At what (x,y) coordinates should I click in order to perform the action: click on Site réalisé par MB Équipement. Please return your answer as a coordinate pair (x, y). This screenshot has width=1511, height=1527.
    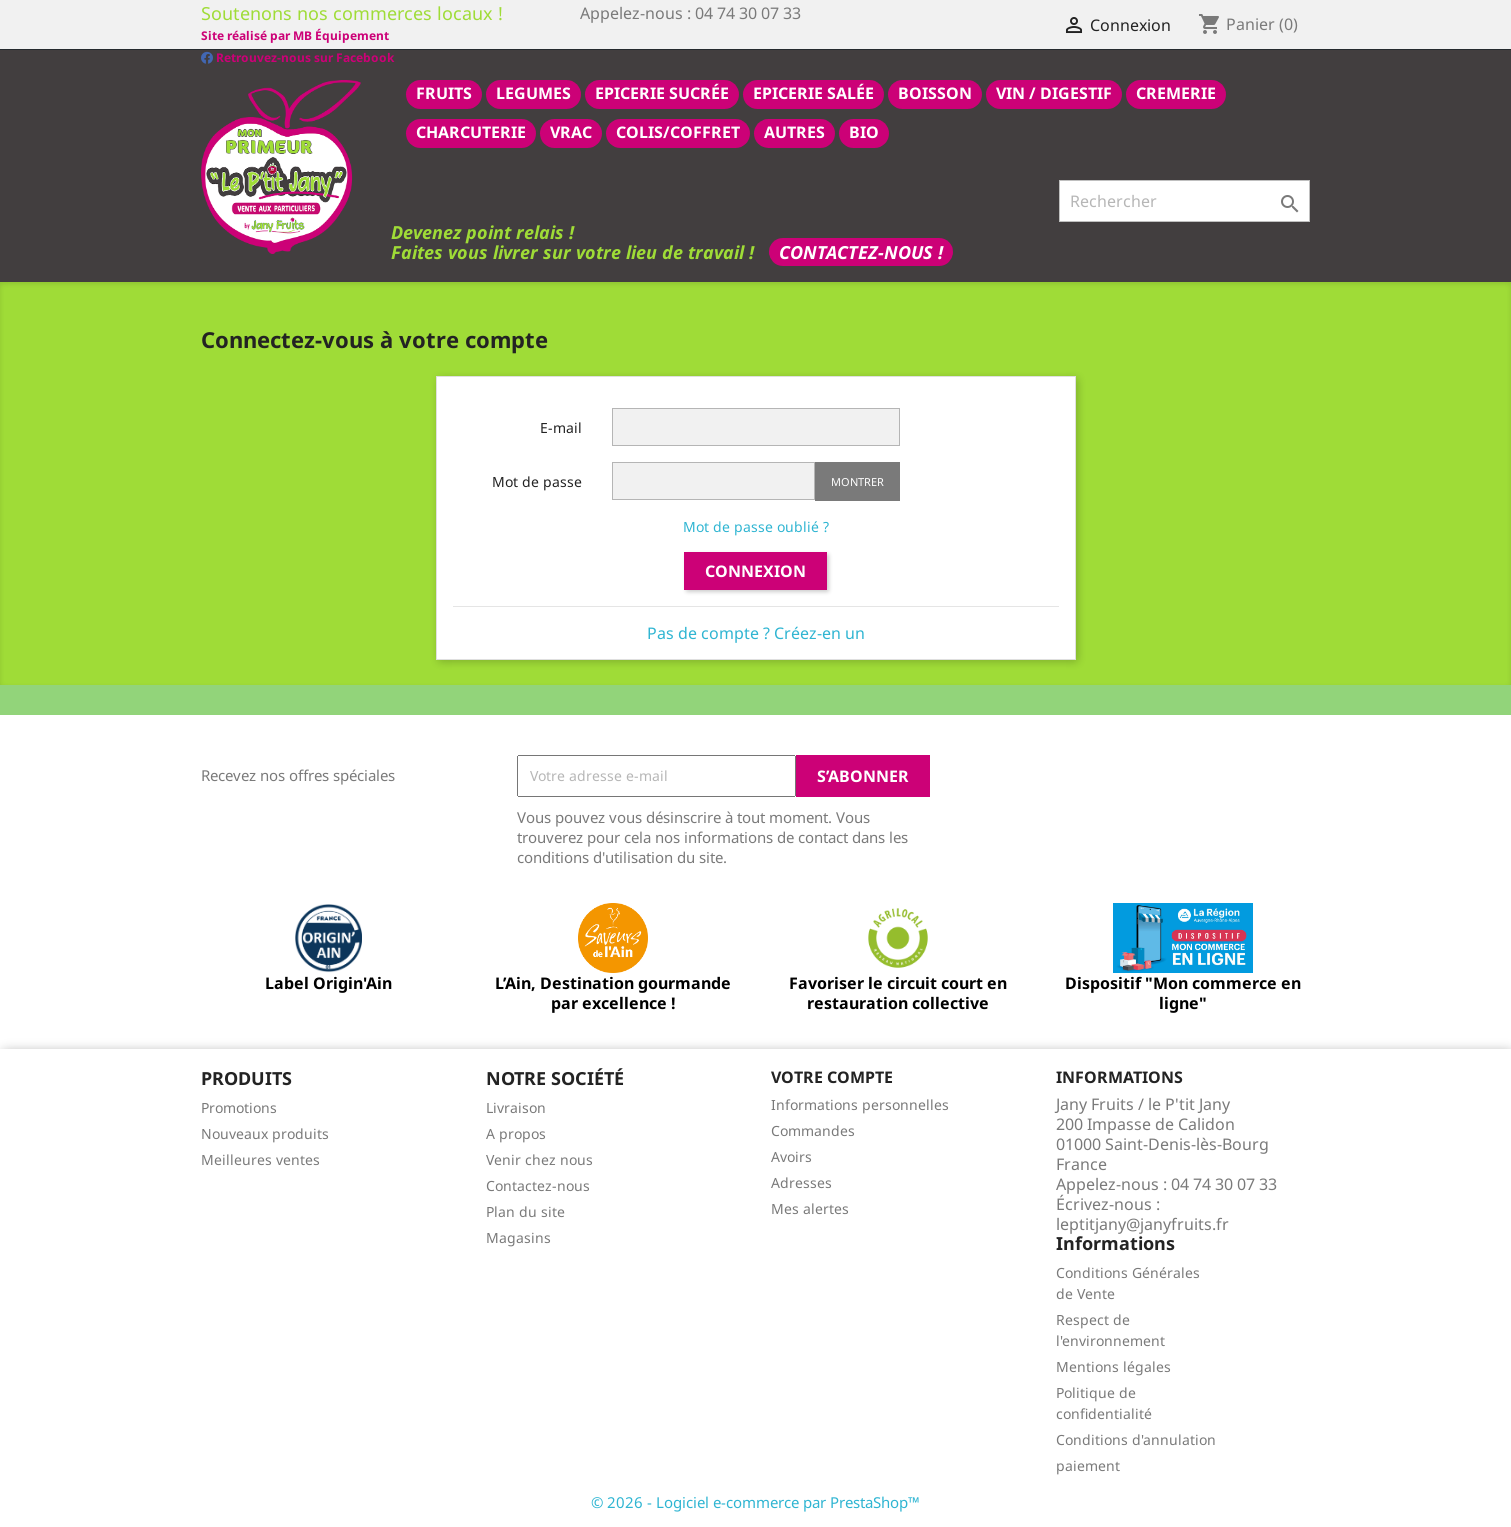
    Looking at the image, I should click on (674, 35).